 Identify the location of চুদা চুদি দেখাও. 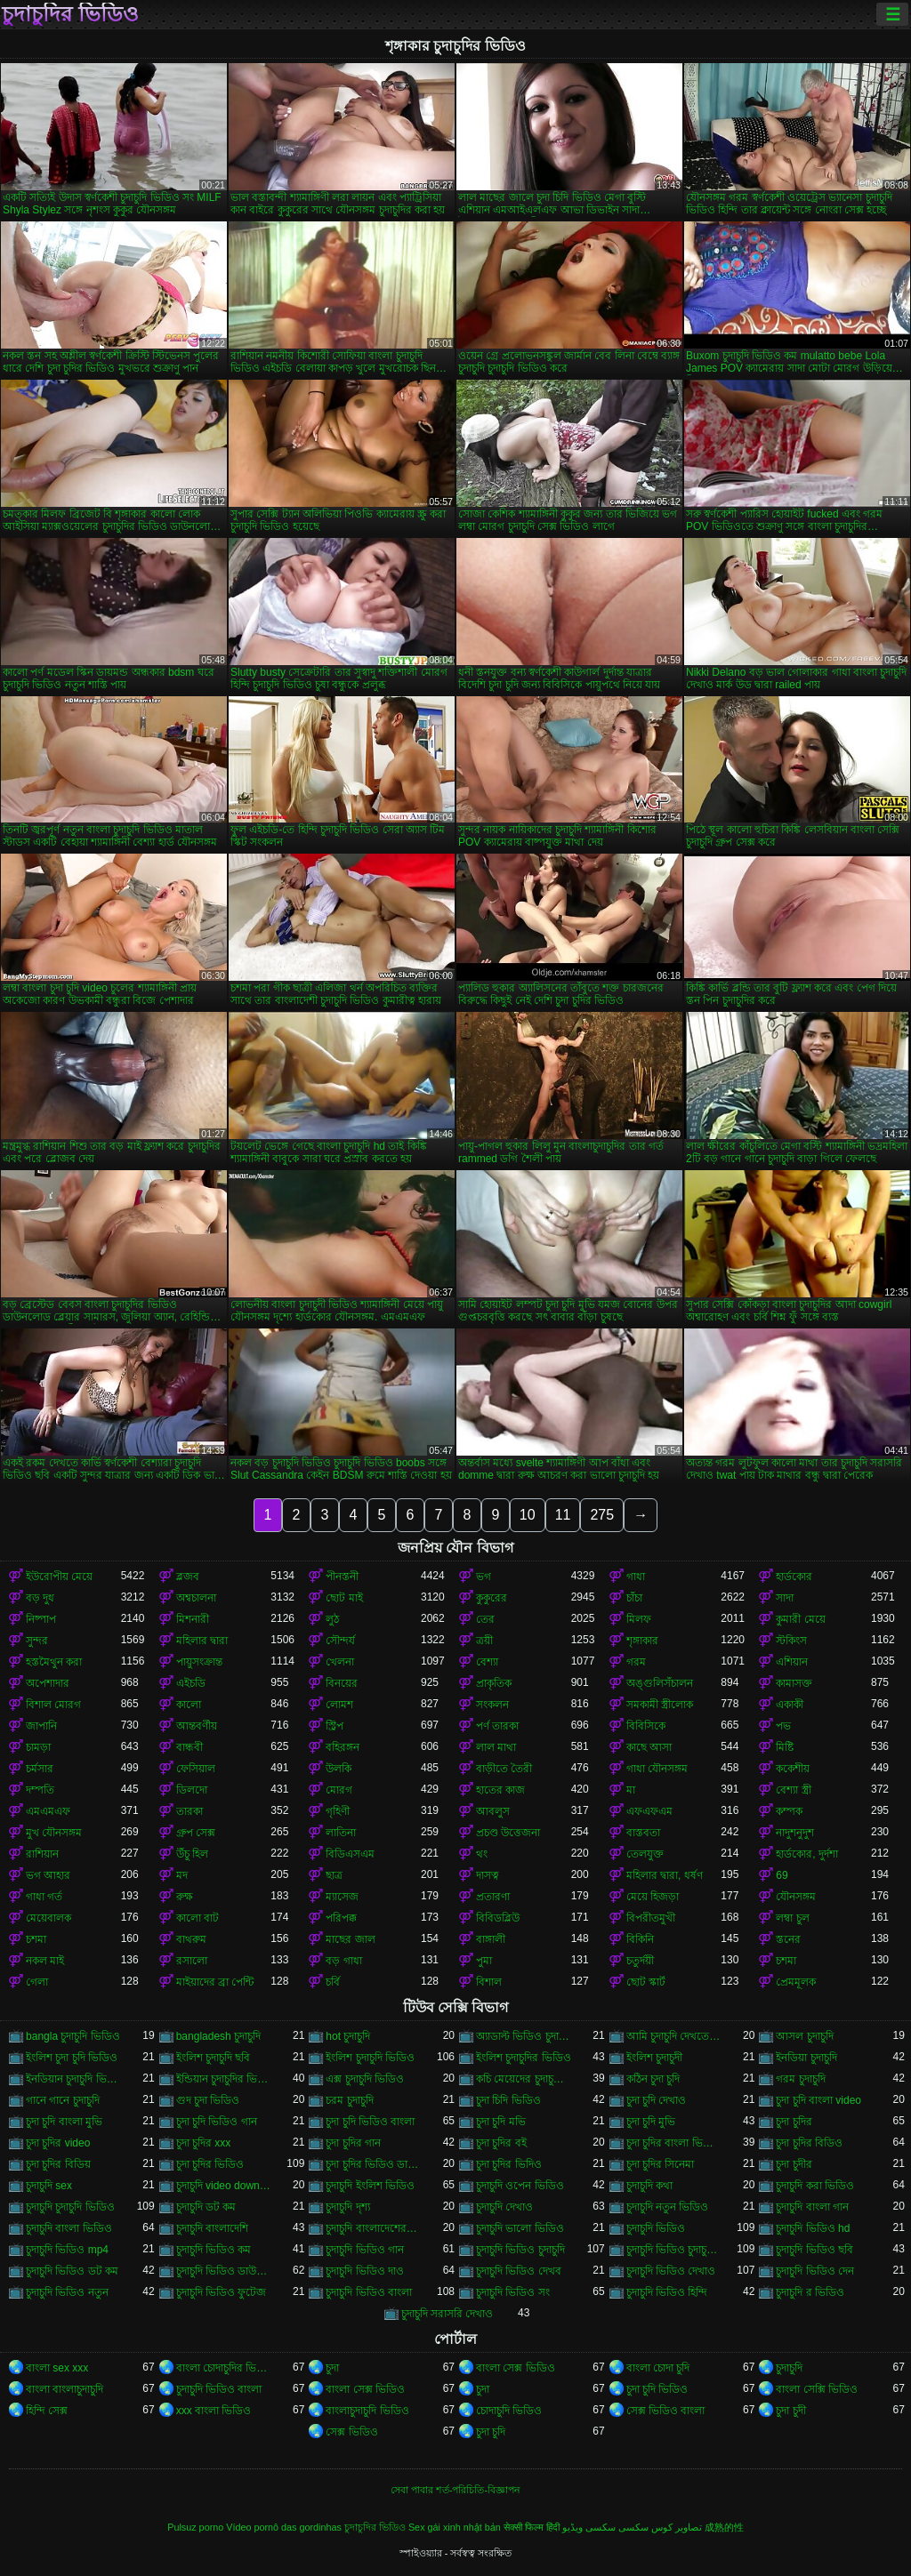
(656, 2100).